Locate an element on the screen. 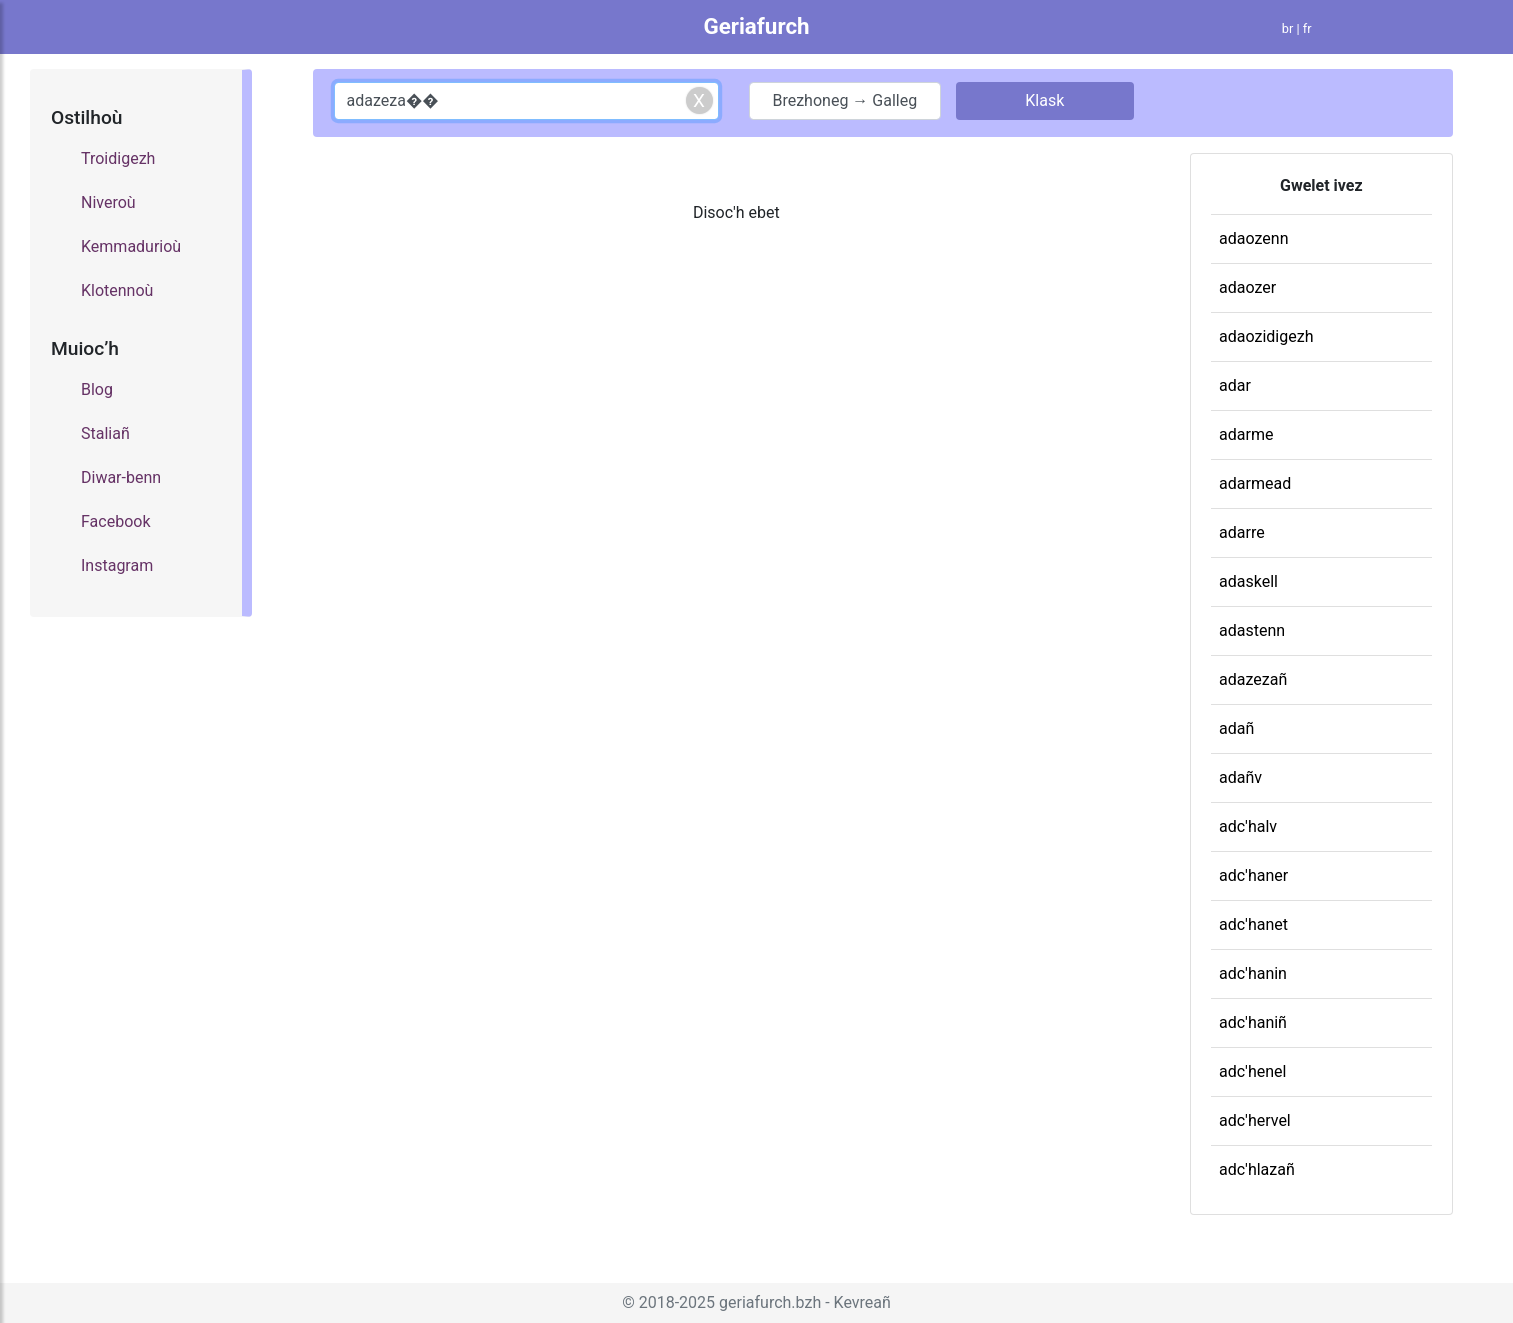 The width and height of the screenshot is (1513, 1323). adar is located at coordinates (1235, 385).